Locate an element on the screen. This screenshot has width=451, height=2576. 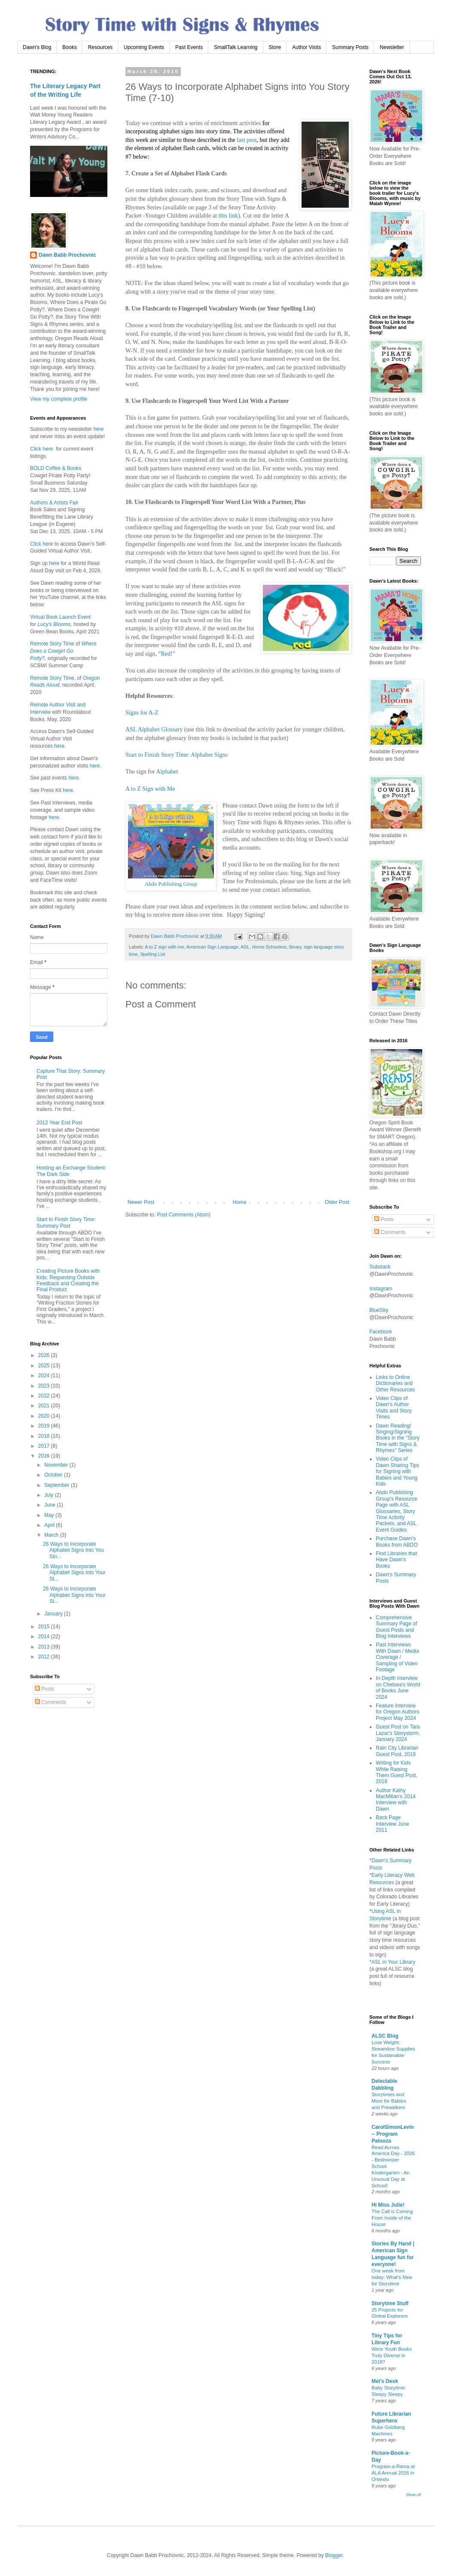
Past Events is located at coordinates (189, 47).